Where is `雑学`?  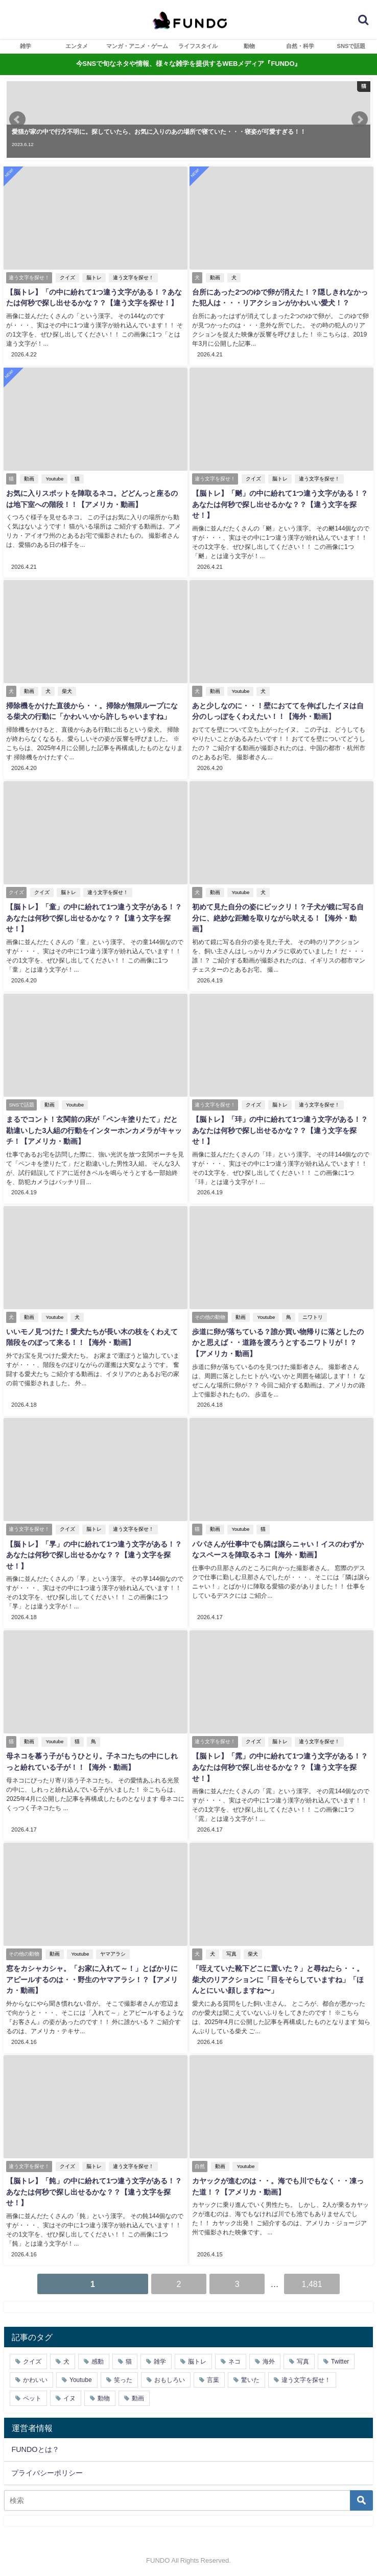
雑学 is located at coordinates (25, 46).